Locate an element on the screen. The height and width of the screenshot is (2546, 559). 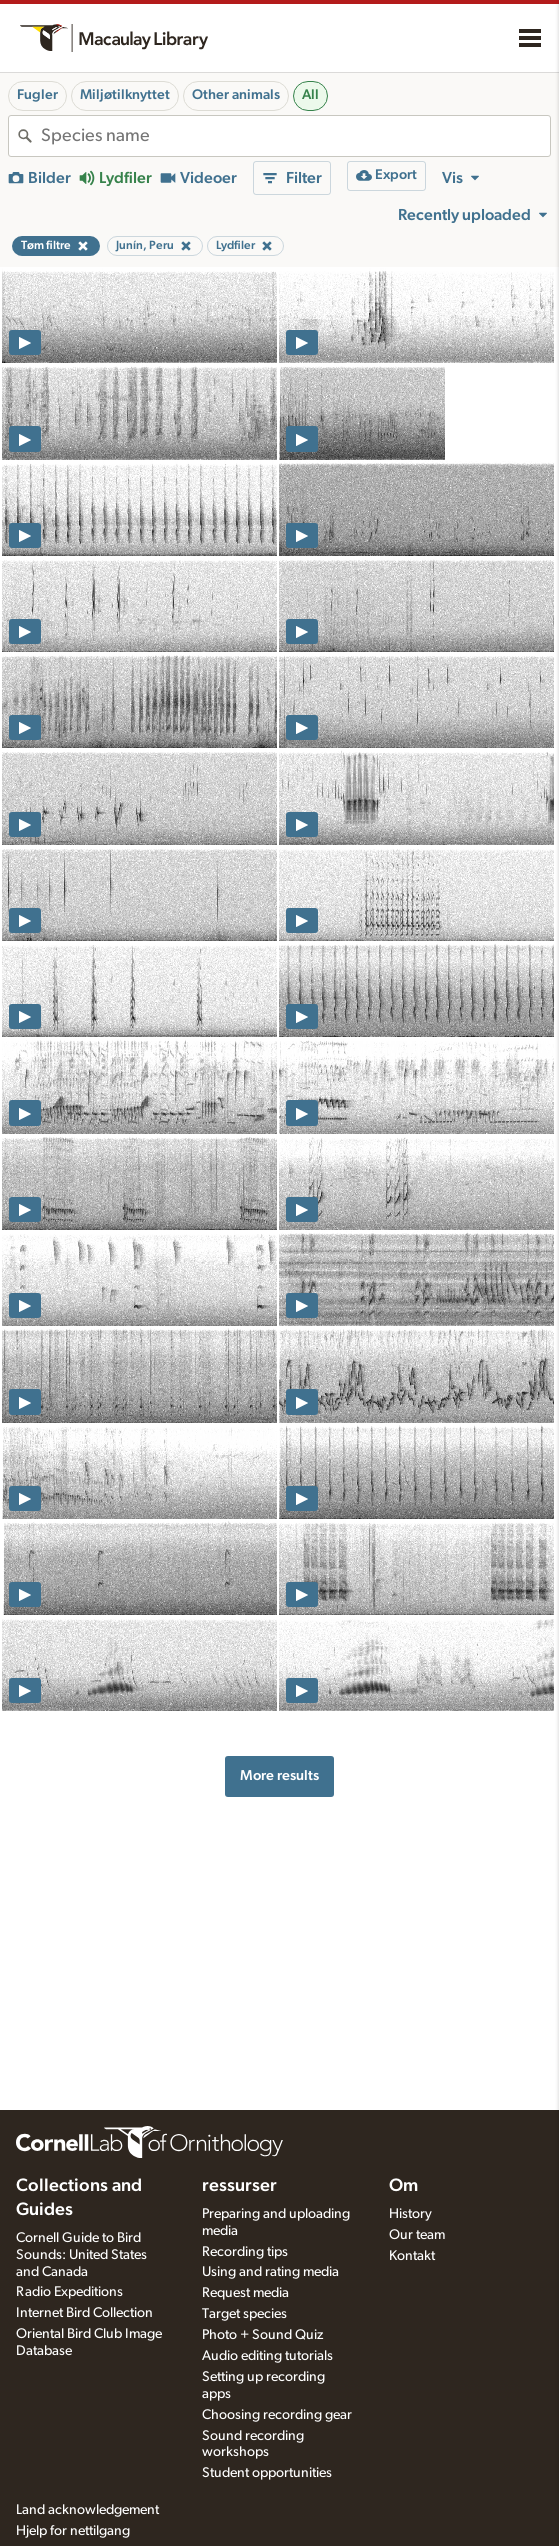
Fugler is located at coordinates (37, 95).